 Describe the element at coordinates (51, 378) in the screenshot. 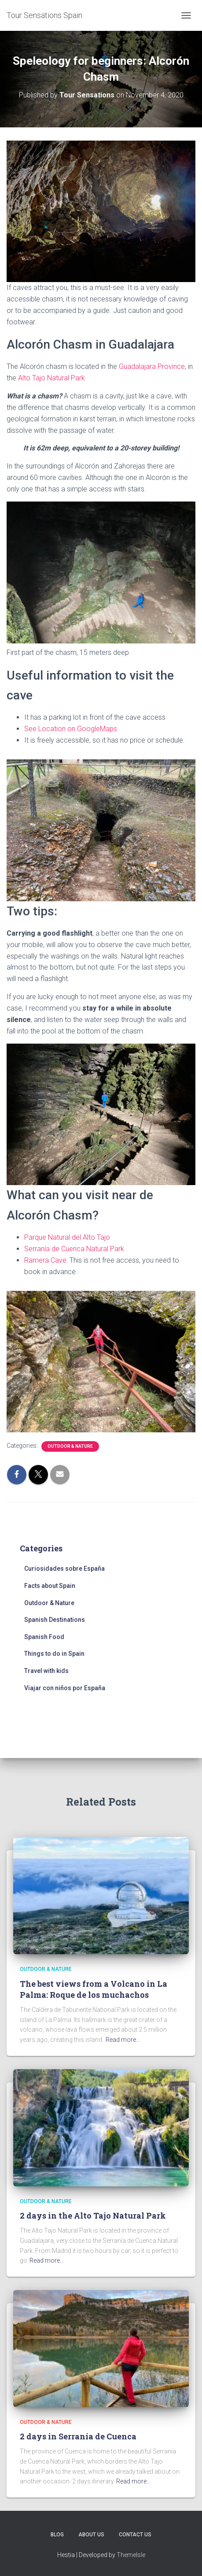

I see `Alto Tajo Natural Park` at that location.